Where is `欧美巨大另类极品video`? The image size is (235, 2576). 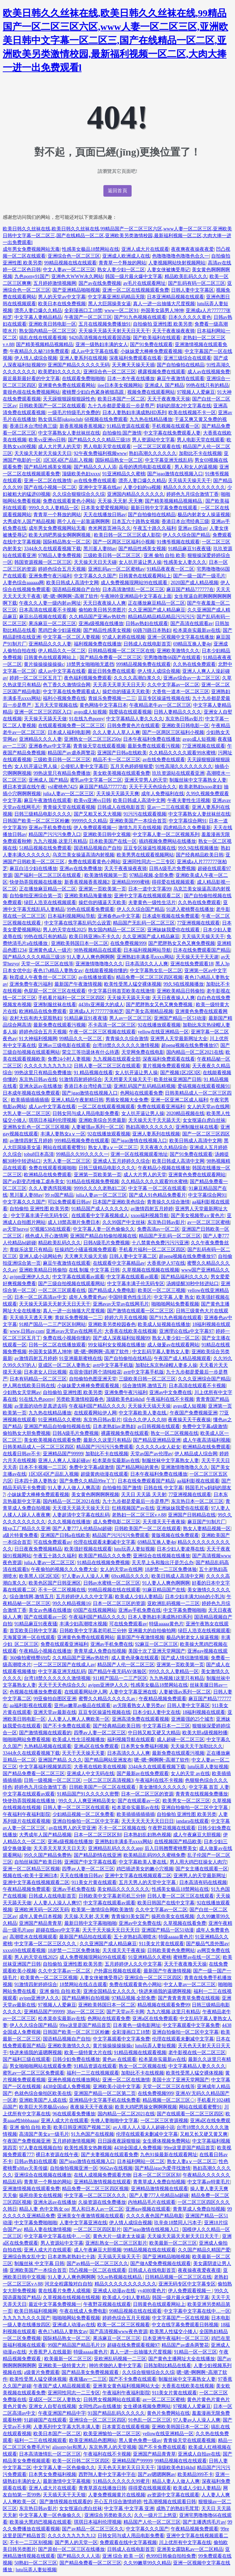 欧美巨大另类极品video is located at coordinates (43, 2107).